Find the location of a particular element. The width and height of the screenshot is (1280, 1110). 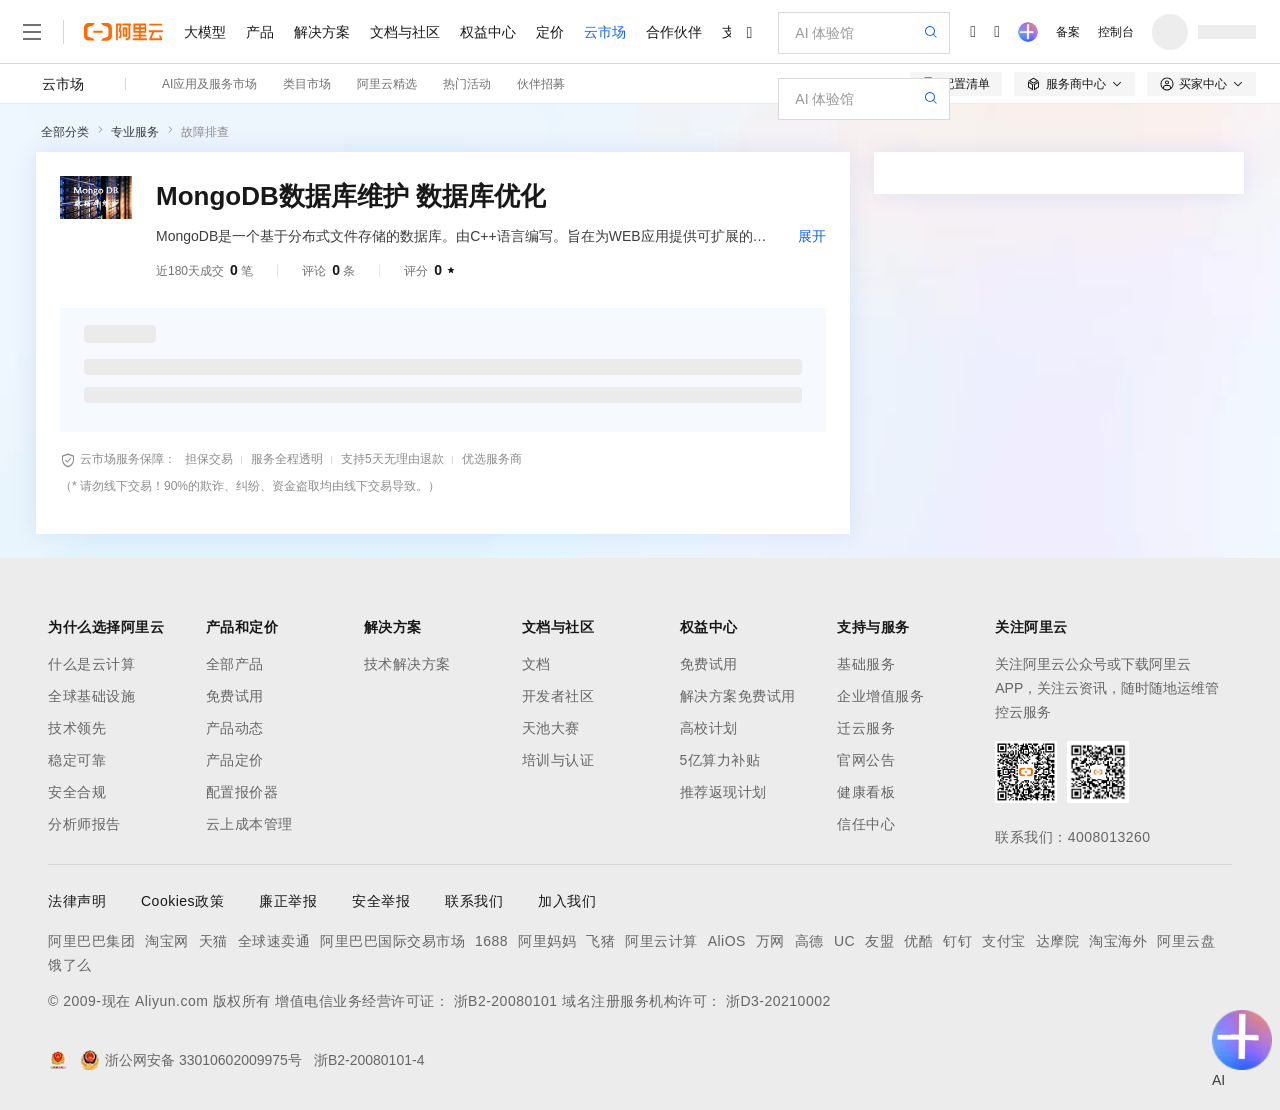

备案 is located at coordinates (1068, 32).